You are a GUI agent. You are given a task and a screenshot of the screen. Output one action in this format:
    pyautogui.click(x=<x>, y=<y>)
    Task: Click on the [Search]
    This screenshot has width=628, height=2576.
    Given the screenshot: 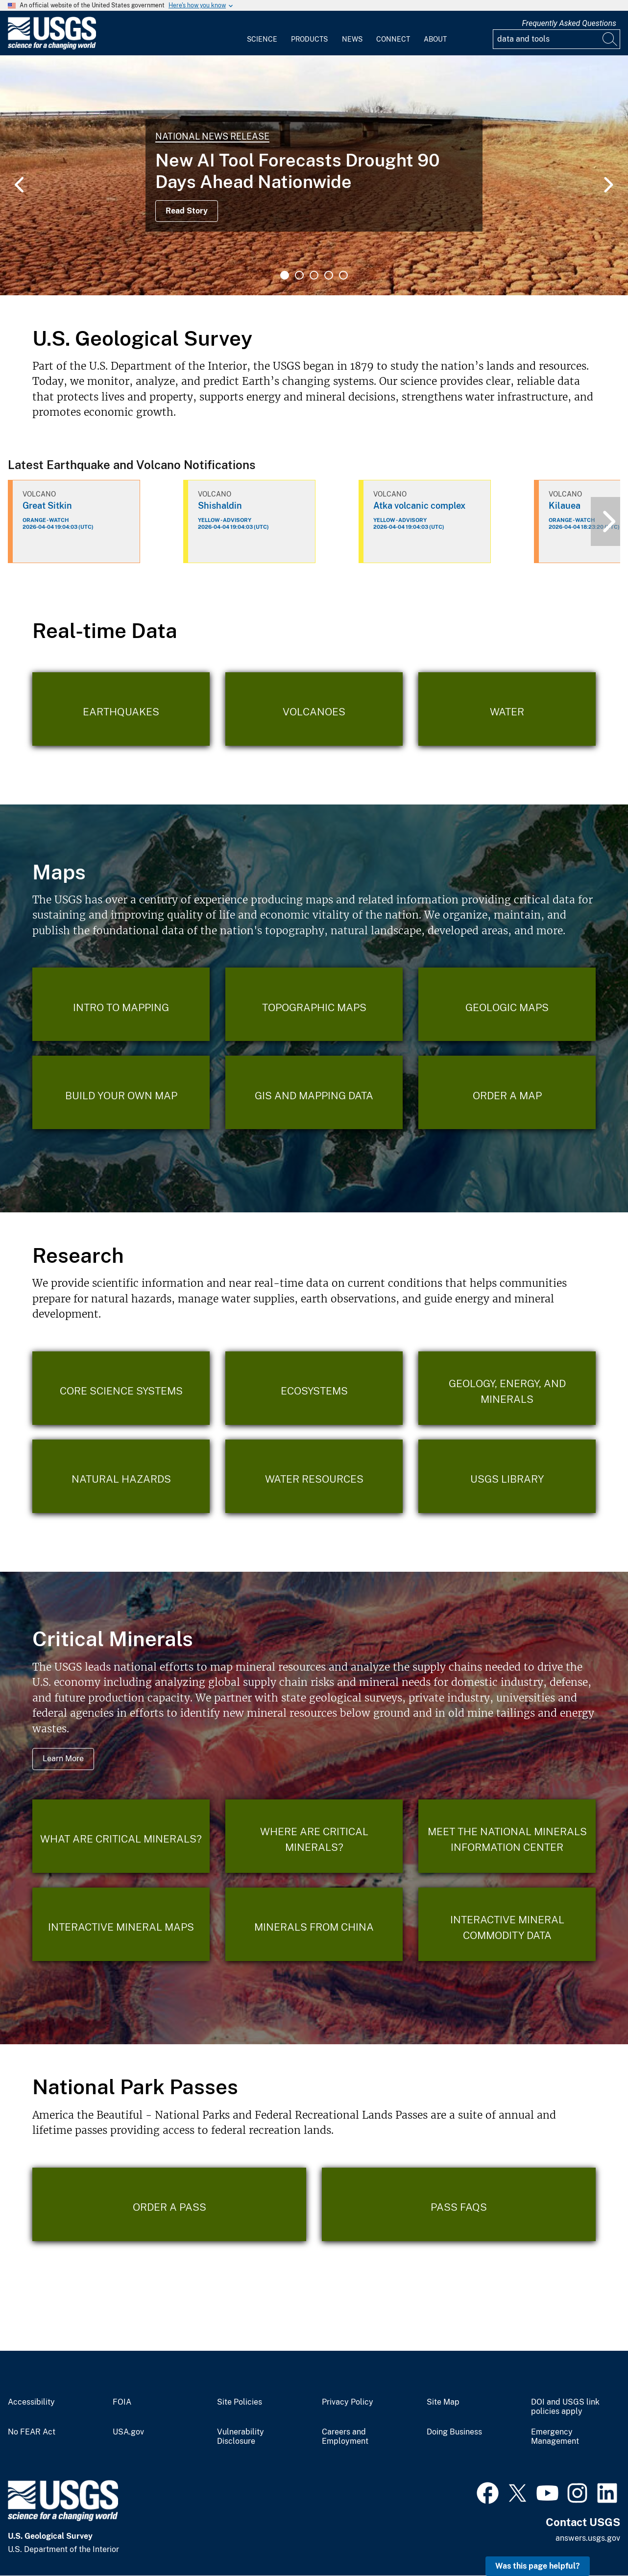 What is the action you would take?
    pyautogui.click(x=610, y=39)
    